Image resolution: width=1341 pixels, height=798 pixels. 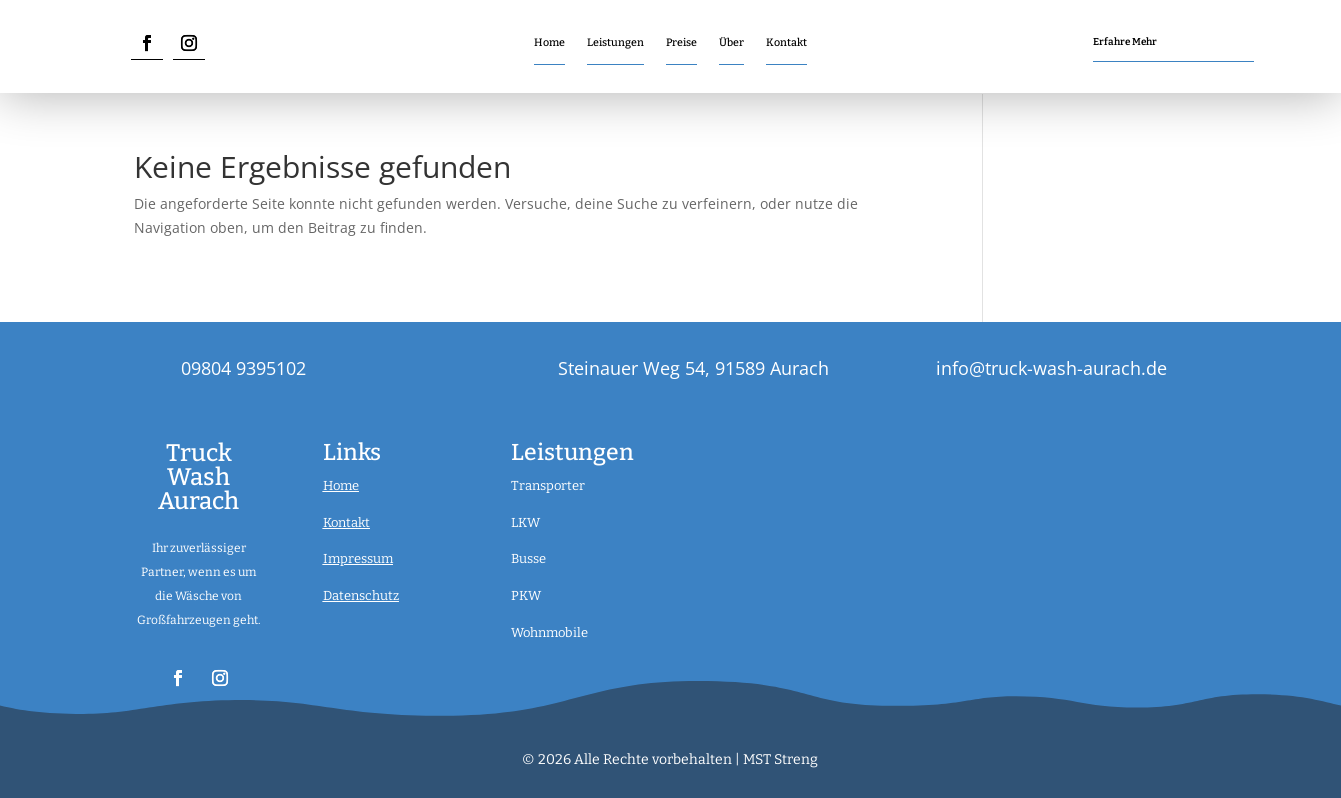 I want to click on Preise, so click(x=681, y=42).